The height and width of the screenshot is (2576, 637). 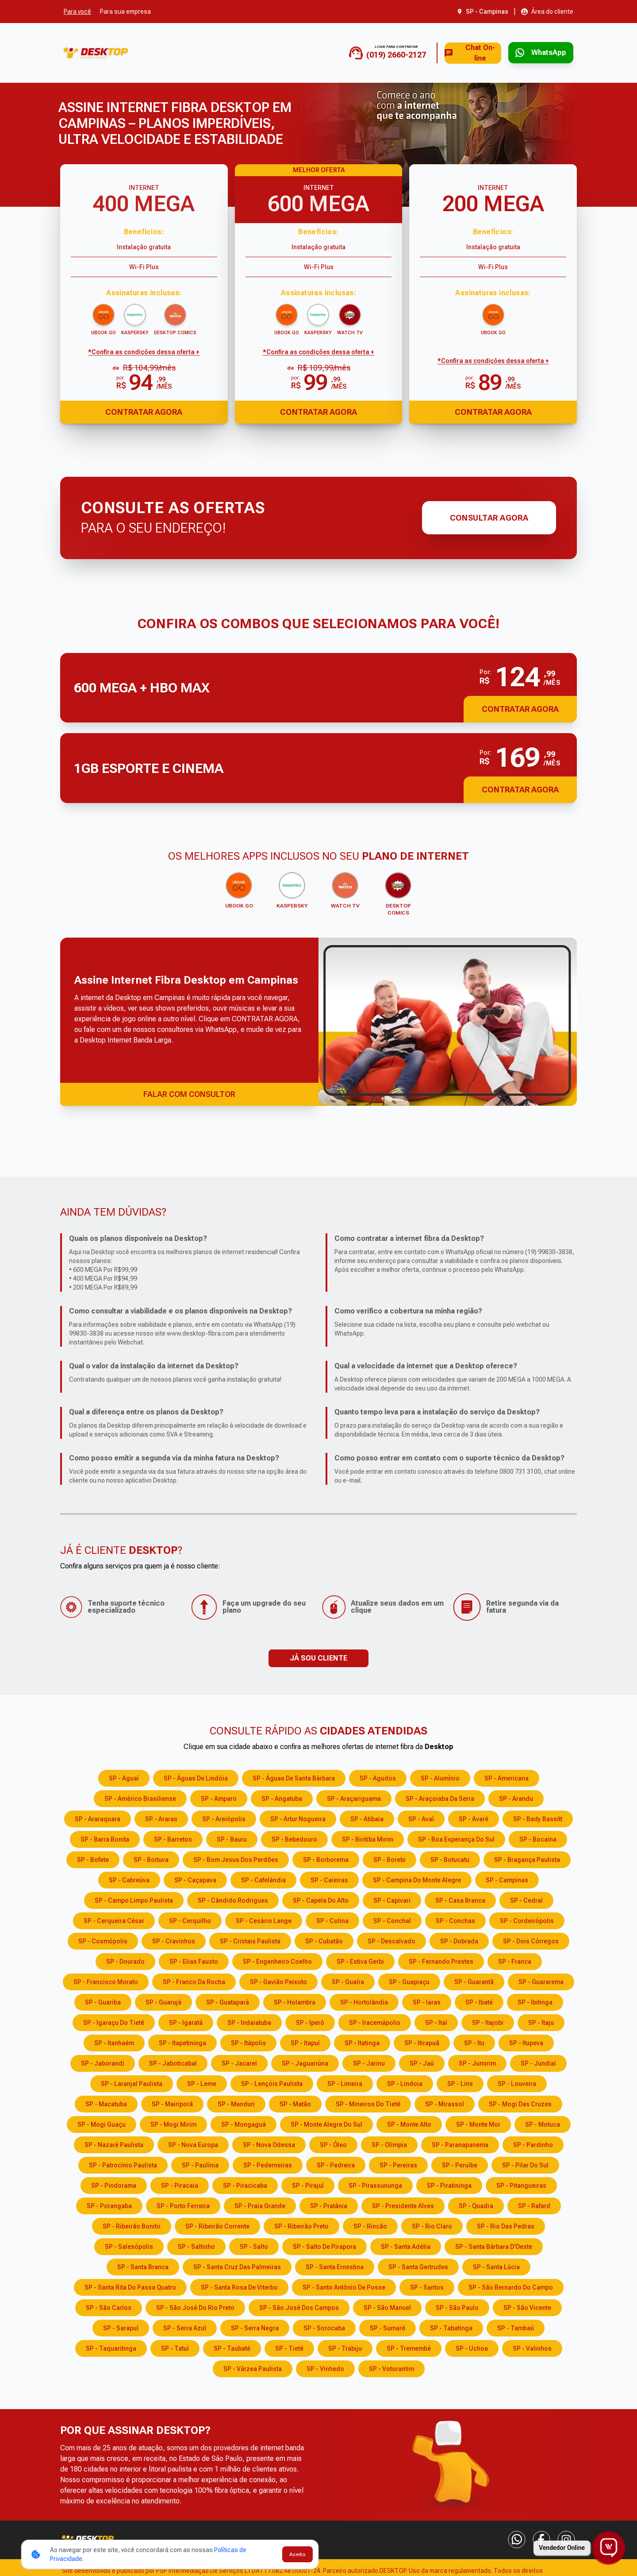 What do you see at coordinates (345, 2347) in the screenshot?
I see `SP - Trabiju [Consulte os serviços e opções em SP - Trabiju]` at bounding box center [345, 2347].